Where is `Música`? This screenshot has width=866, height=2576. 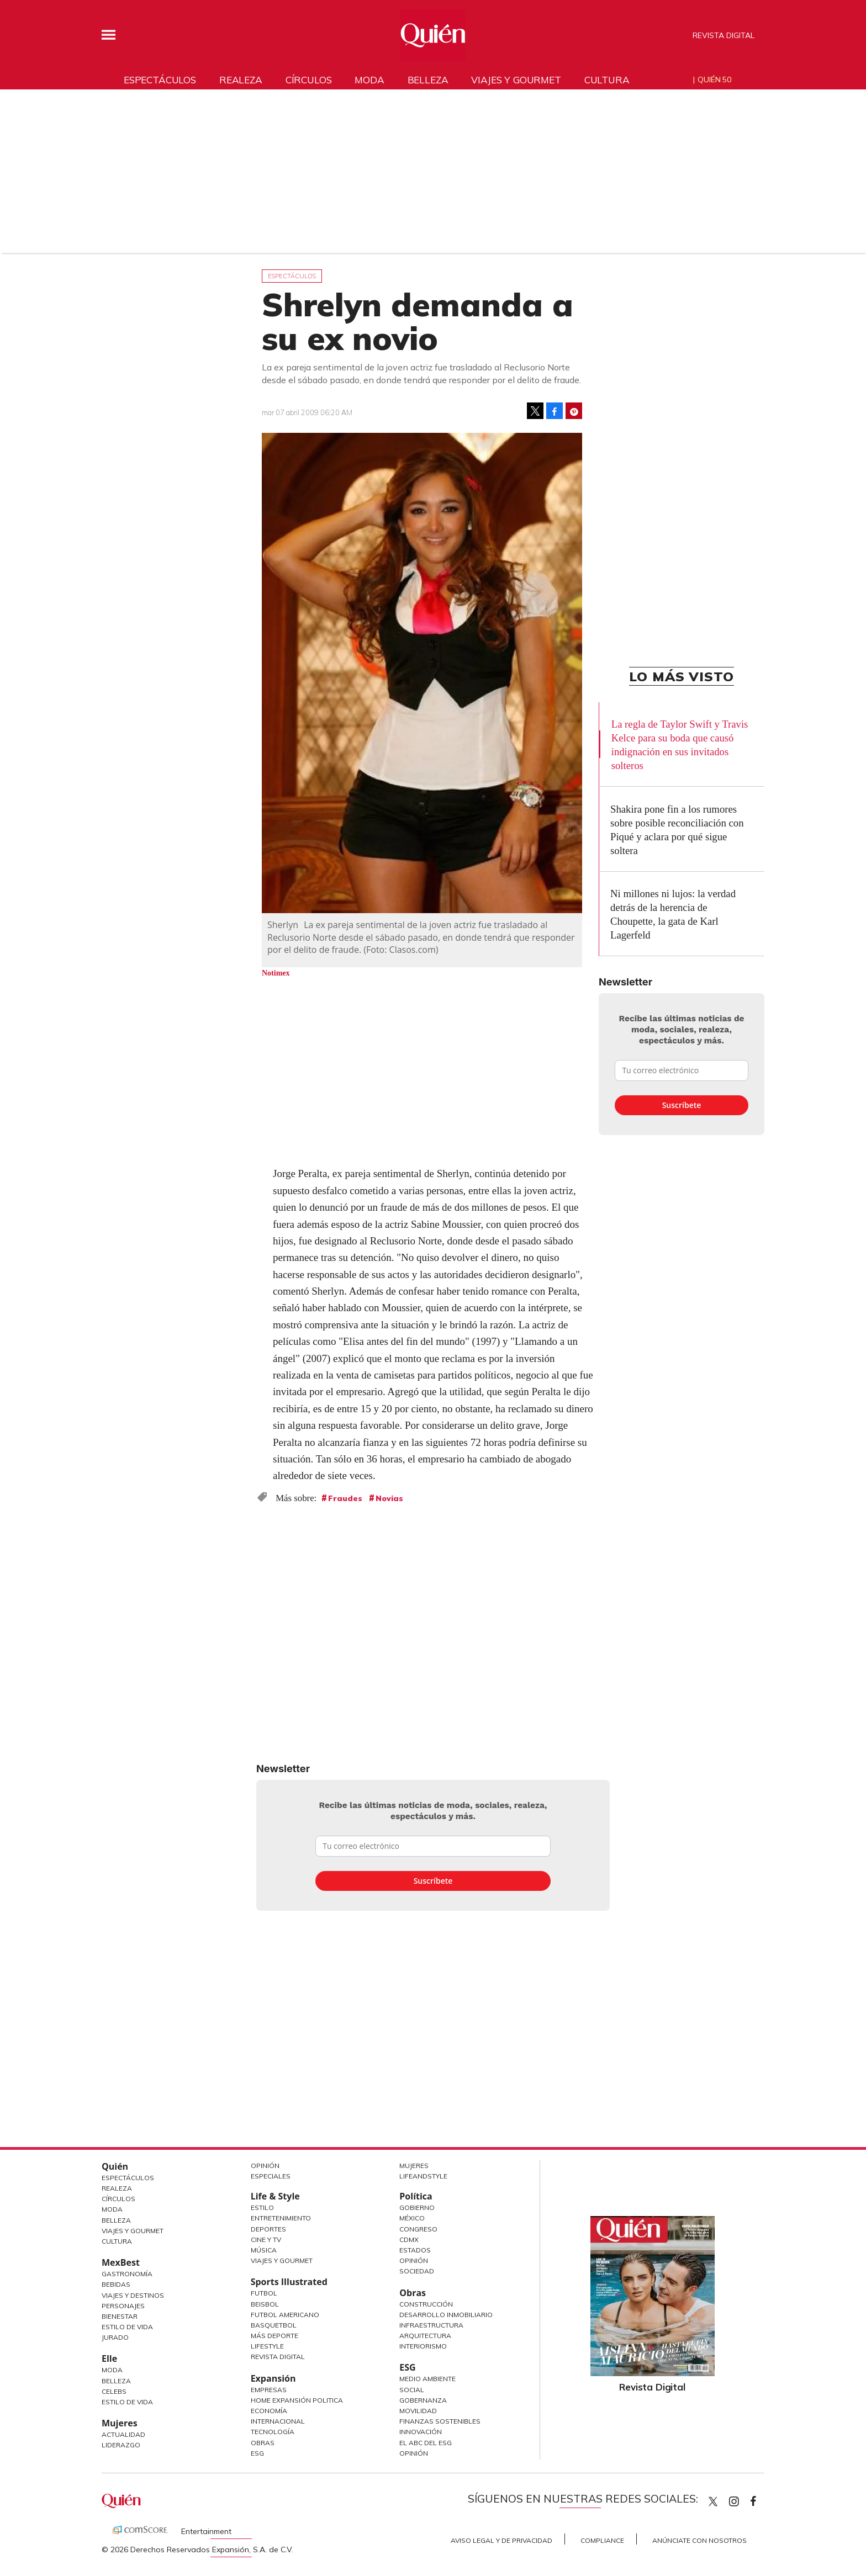
Música is located at coordinates (264, 2250).